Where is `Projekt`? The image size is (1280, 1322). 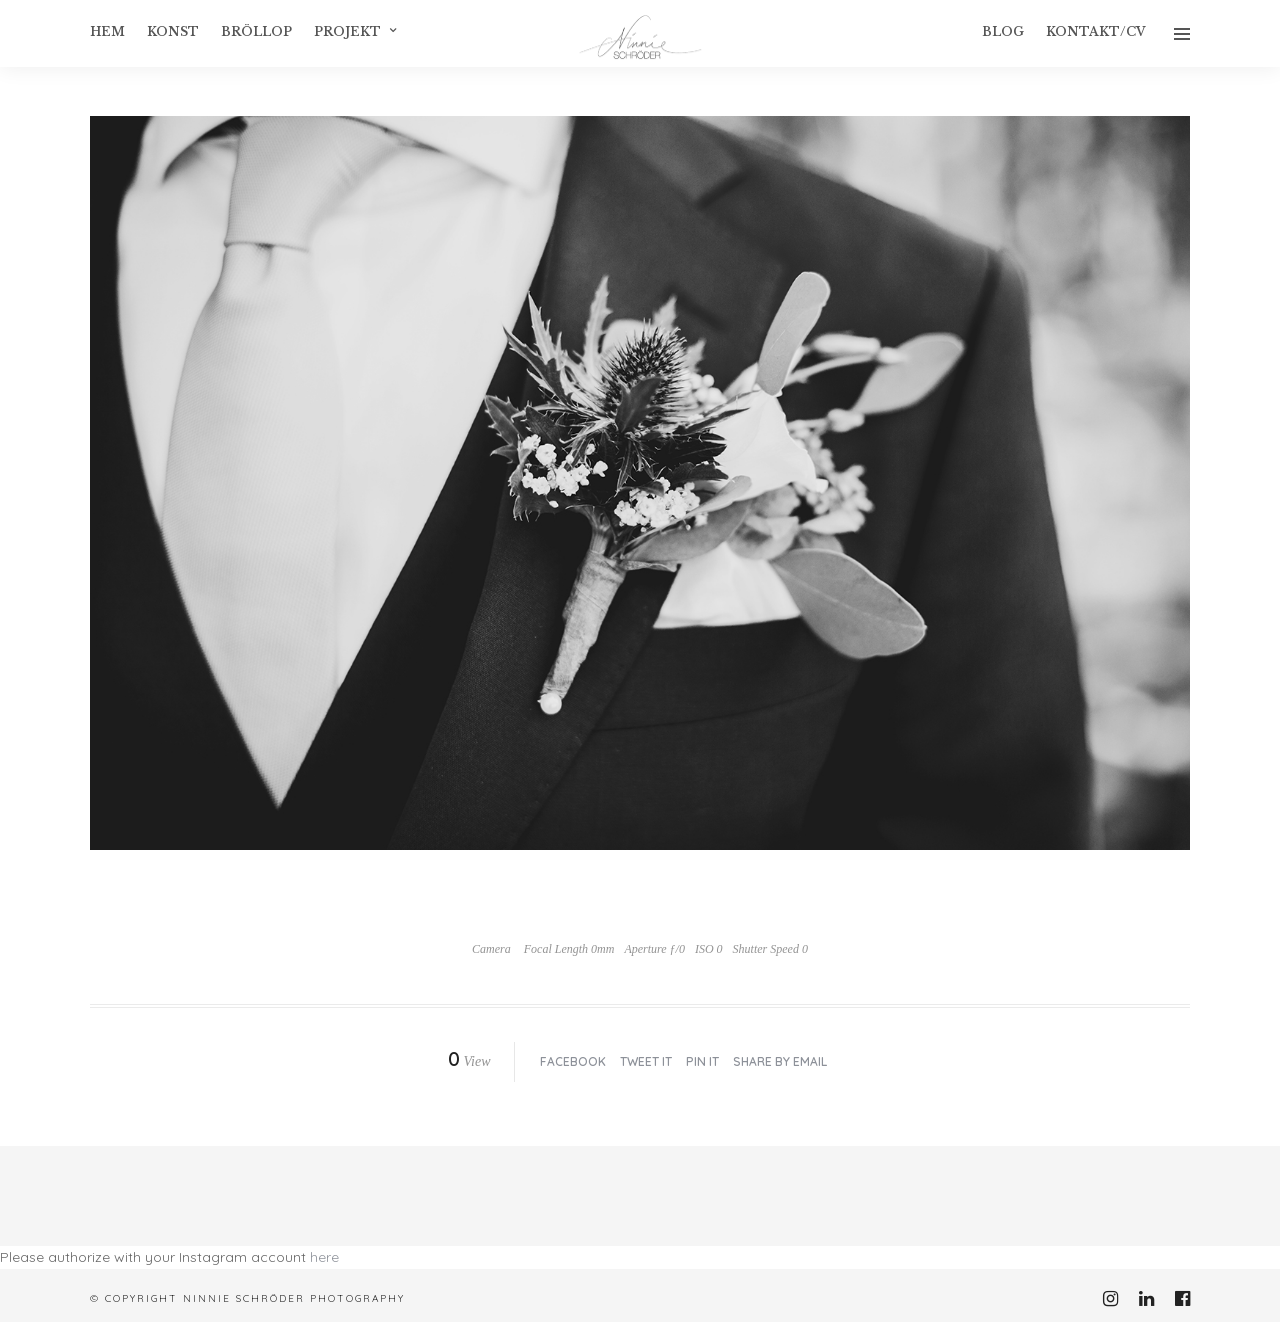 Projekt is located at coordinates (347, 31).